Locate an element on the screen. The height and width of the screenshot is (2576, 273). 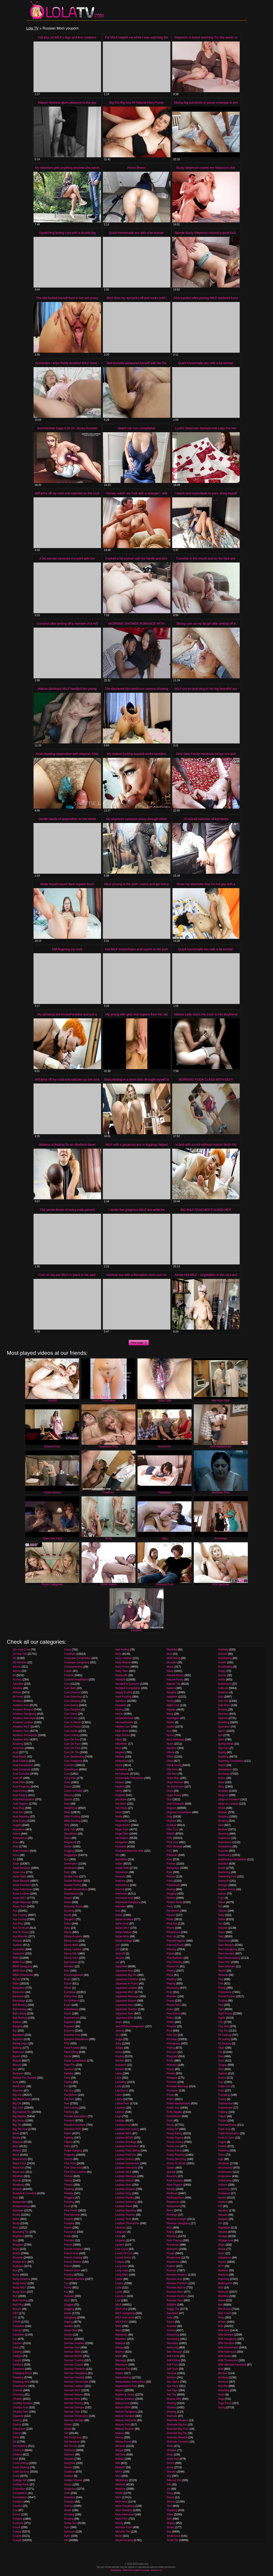
Long Legs is located at coordinates (121, 2270).